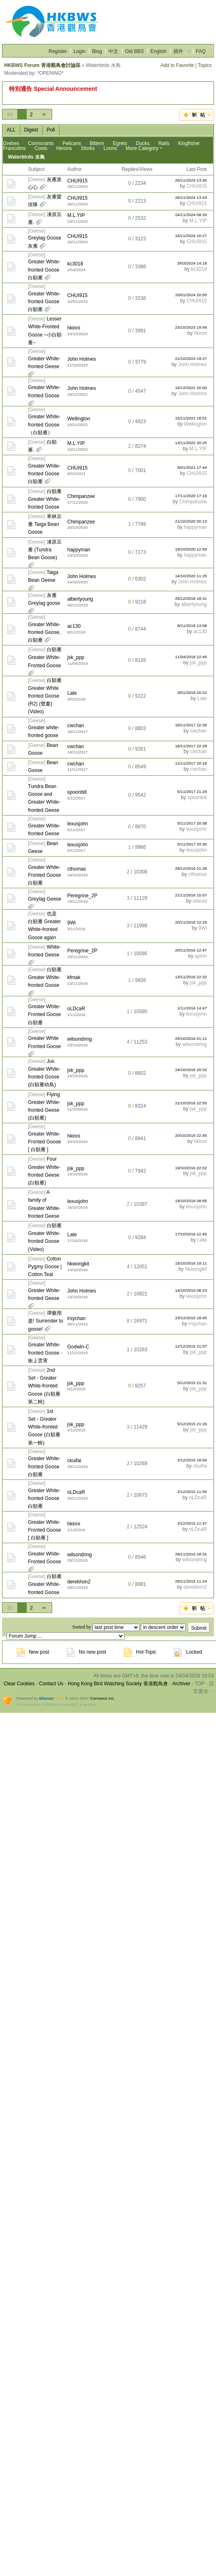 The width and height of the screenshot is (216, 2576). What do you see at coordinates (134, 51) in the screenshot?
I see `Old BBS` at bounding box center [134, 51].